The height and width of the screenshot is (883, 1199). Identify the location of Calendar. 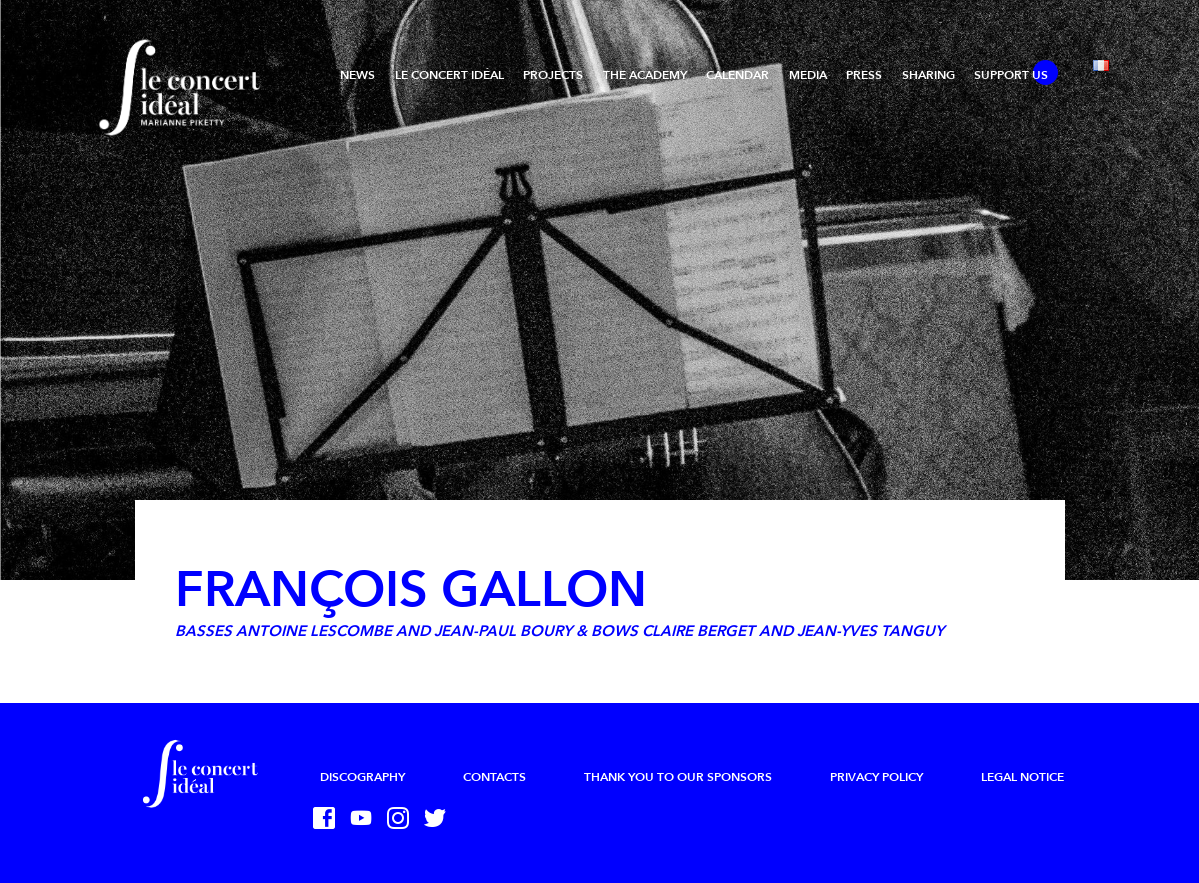
(737, 75).